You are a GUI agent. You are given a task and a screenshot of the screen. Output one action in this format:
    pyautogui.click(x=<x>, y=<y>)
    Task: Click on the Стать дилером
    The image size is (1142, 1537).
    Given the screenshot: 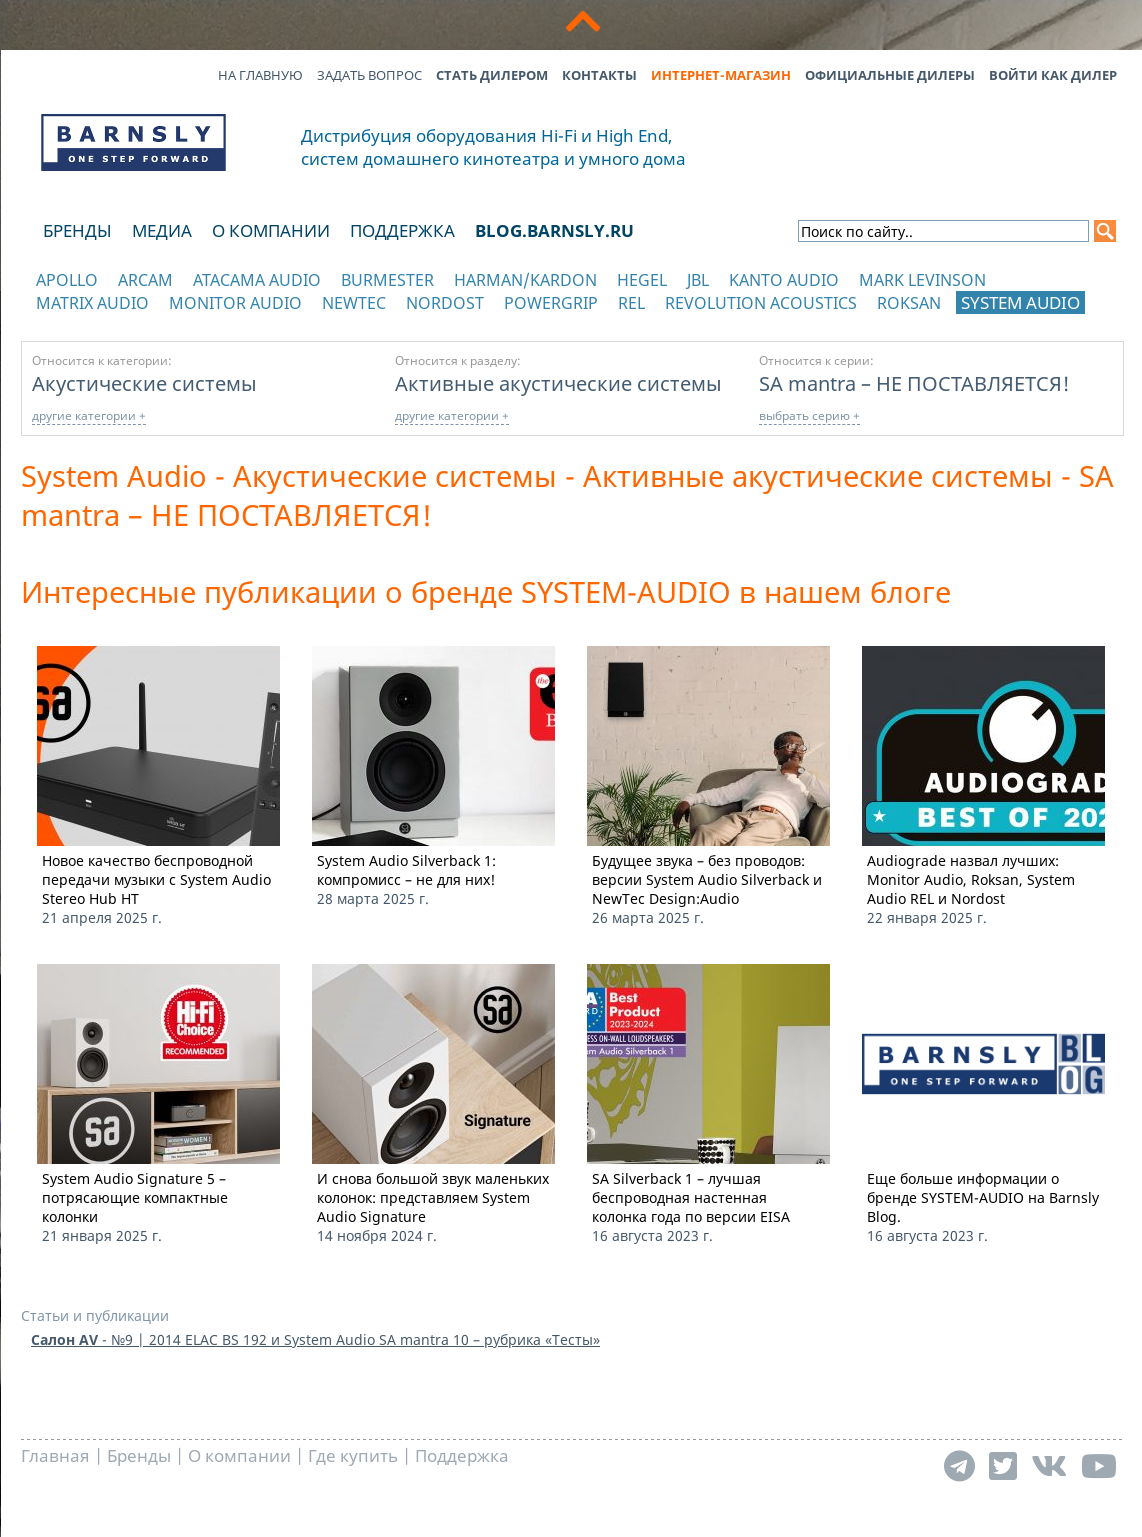 What is the action you would take?
    pyautogui.click(x=492, y=75)
    